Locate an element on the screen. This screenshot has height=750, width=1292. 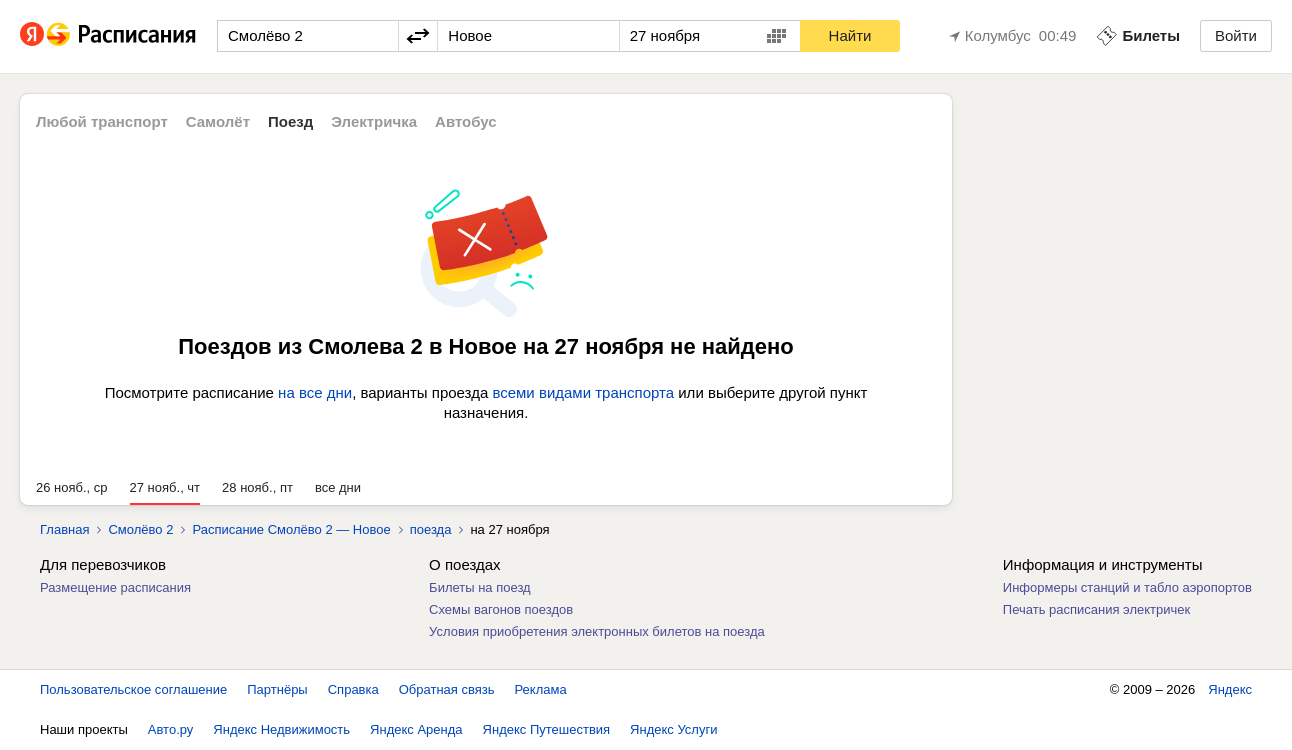
Яндекс Услуги is located at coordinates (673, 729).